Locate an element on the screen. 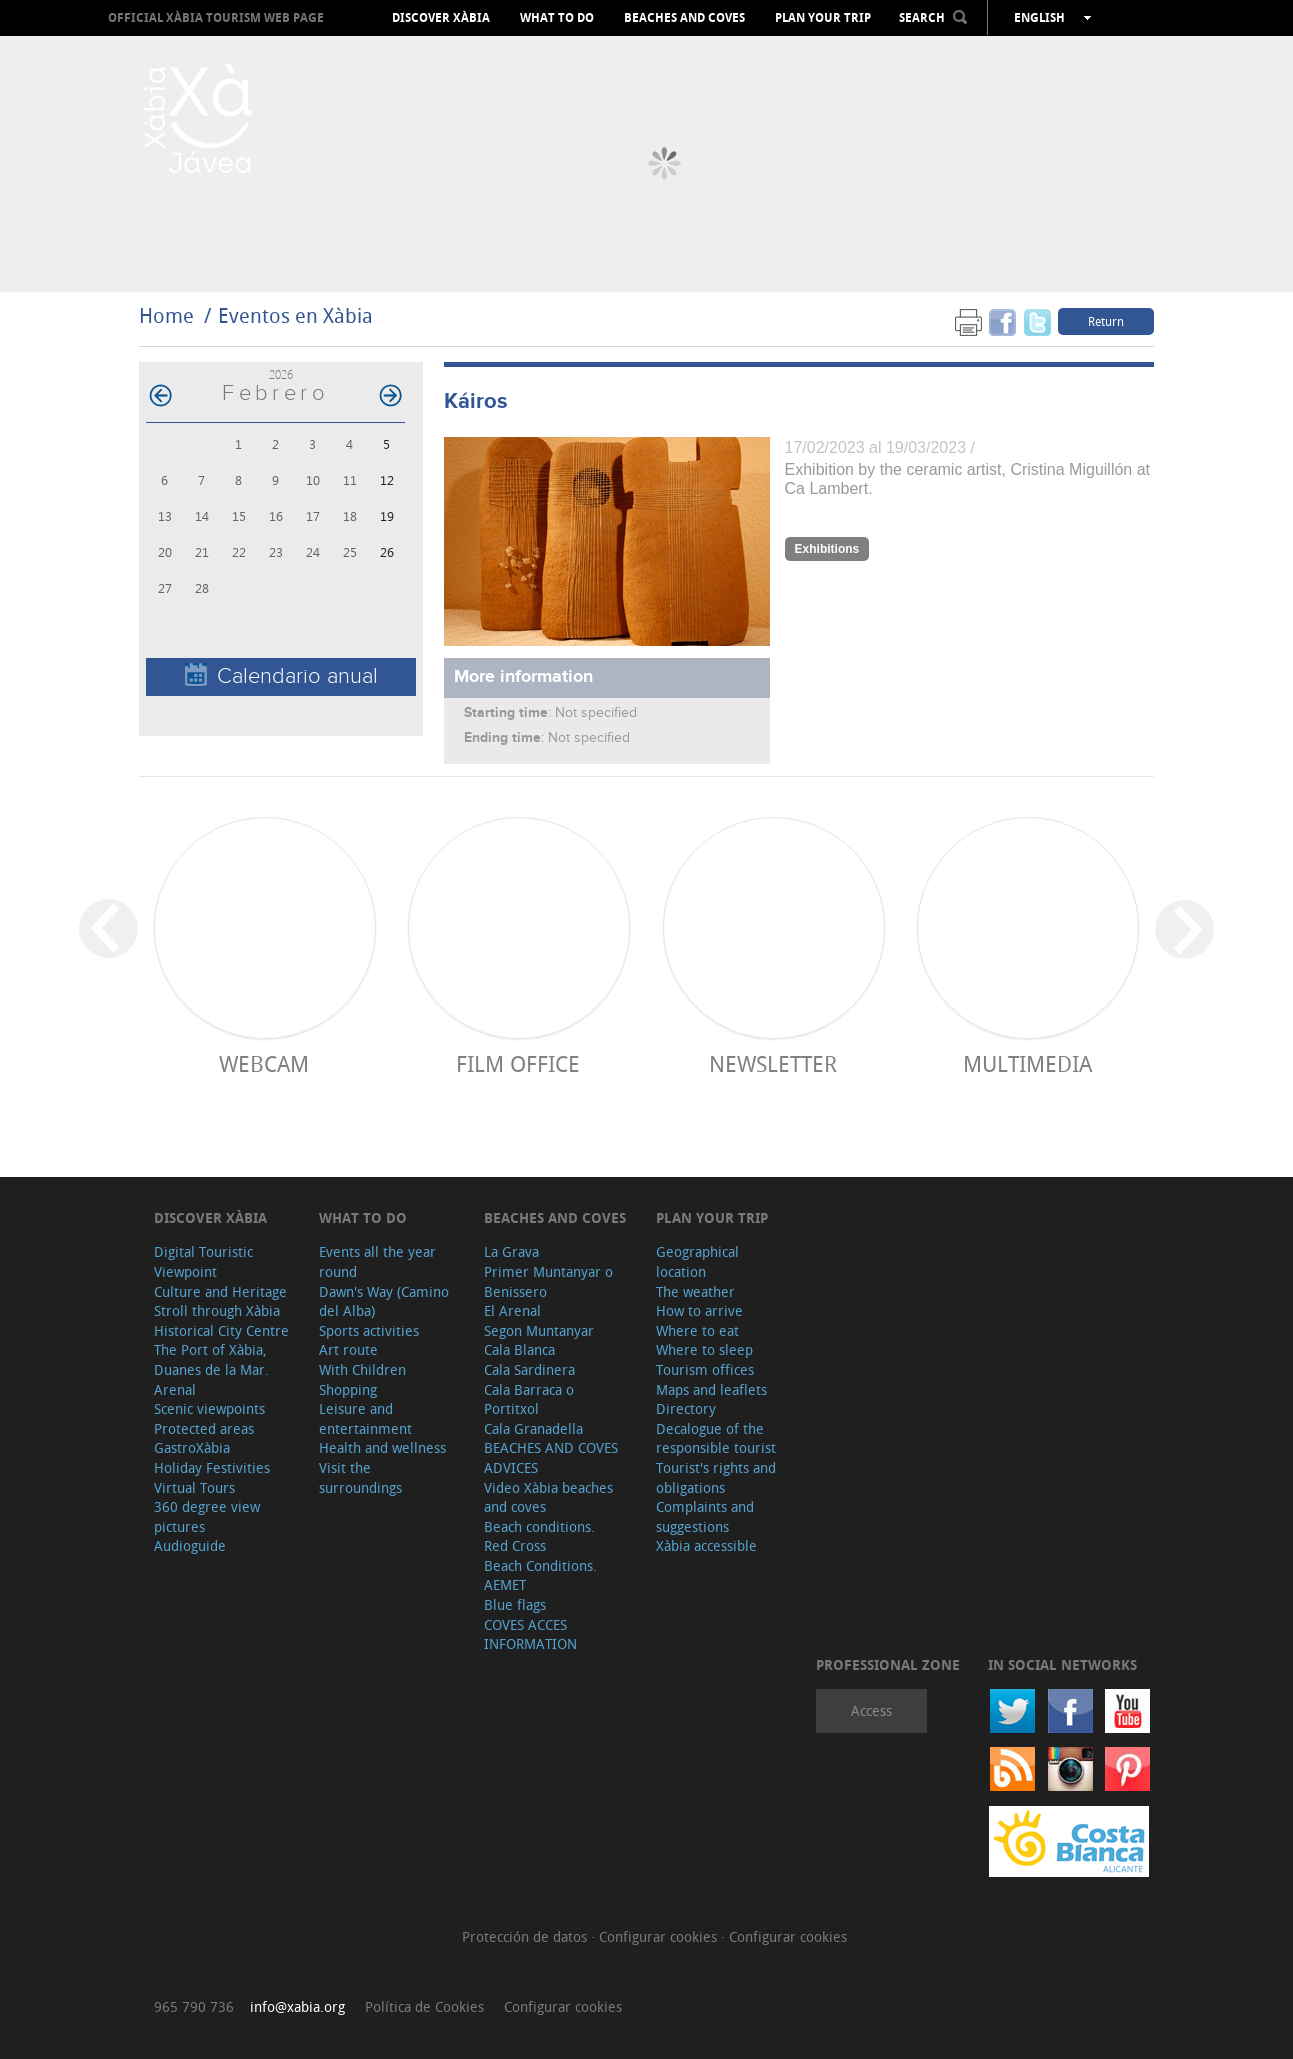 The height and width of the screenshot is (2059, 1293). Cala Granadella is located at coordinates (533, 1428).